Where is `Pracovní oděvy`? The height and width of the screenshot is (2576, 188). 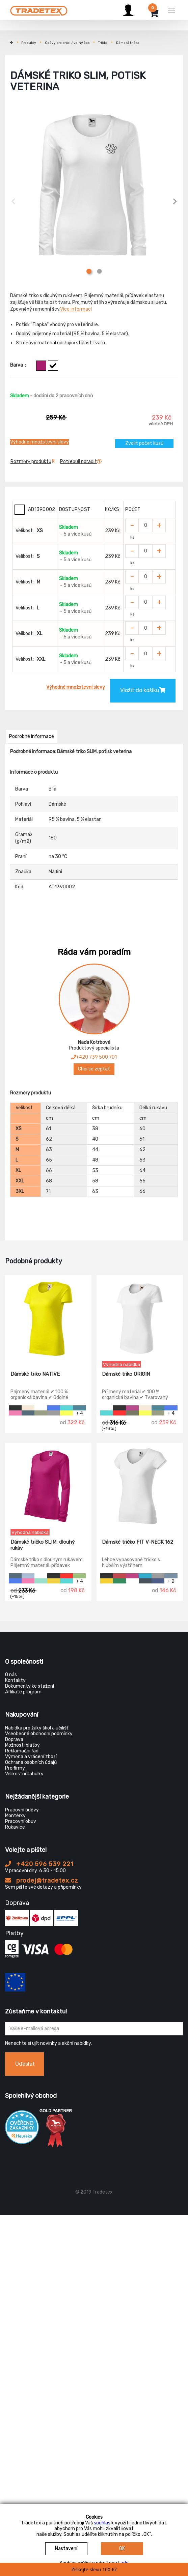 Pracovní oděvy is located at coordinates (22, 1810).